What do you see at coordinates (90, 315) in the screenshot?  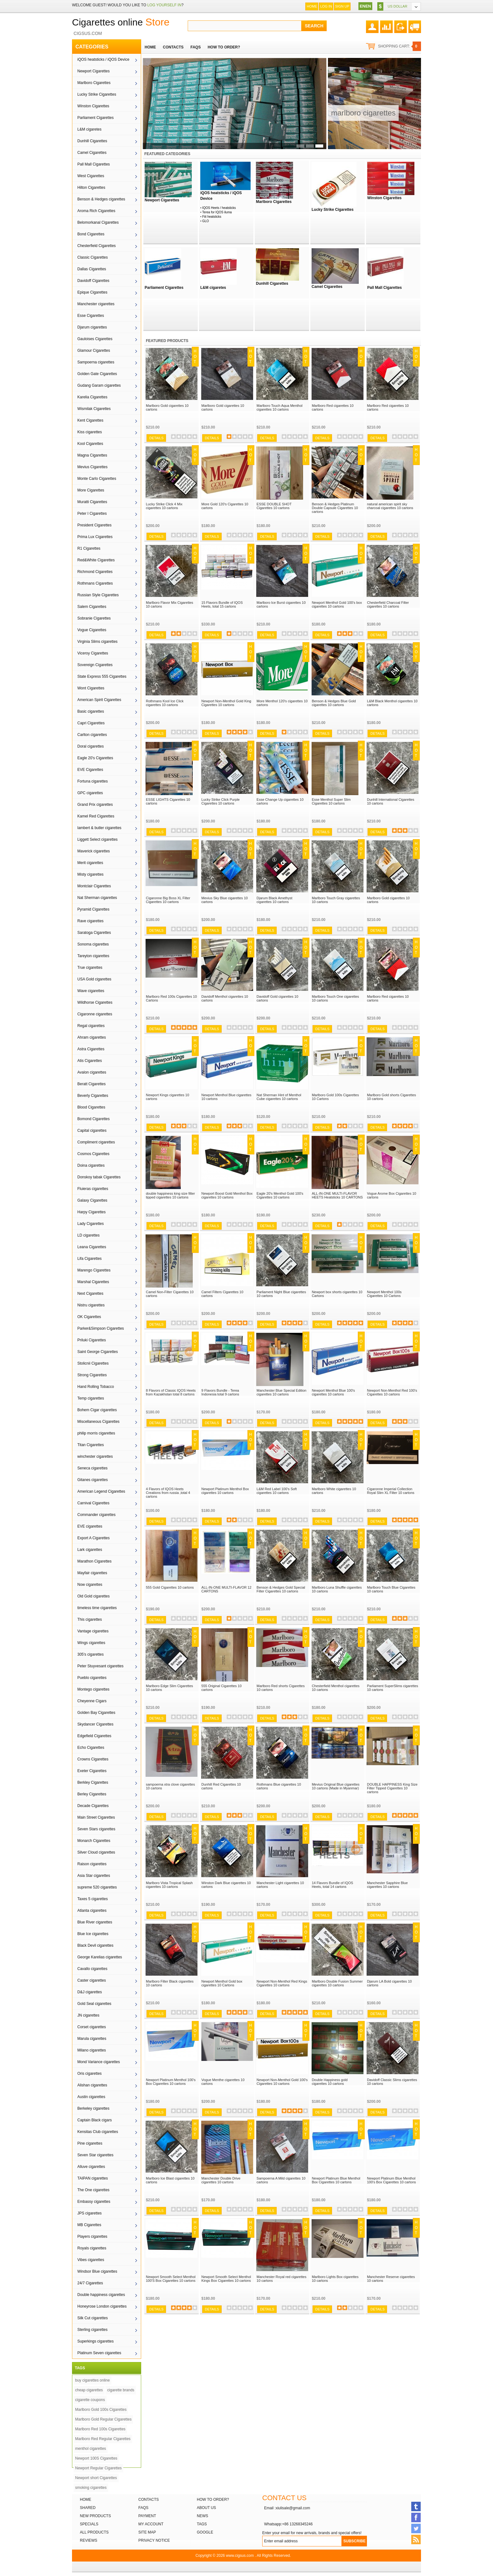 I see `Esse Cigarettes` at bounding box center [90, 315].